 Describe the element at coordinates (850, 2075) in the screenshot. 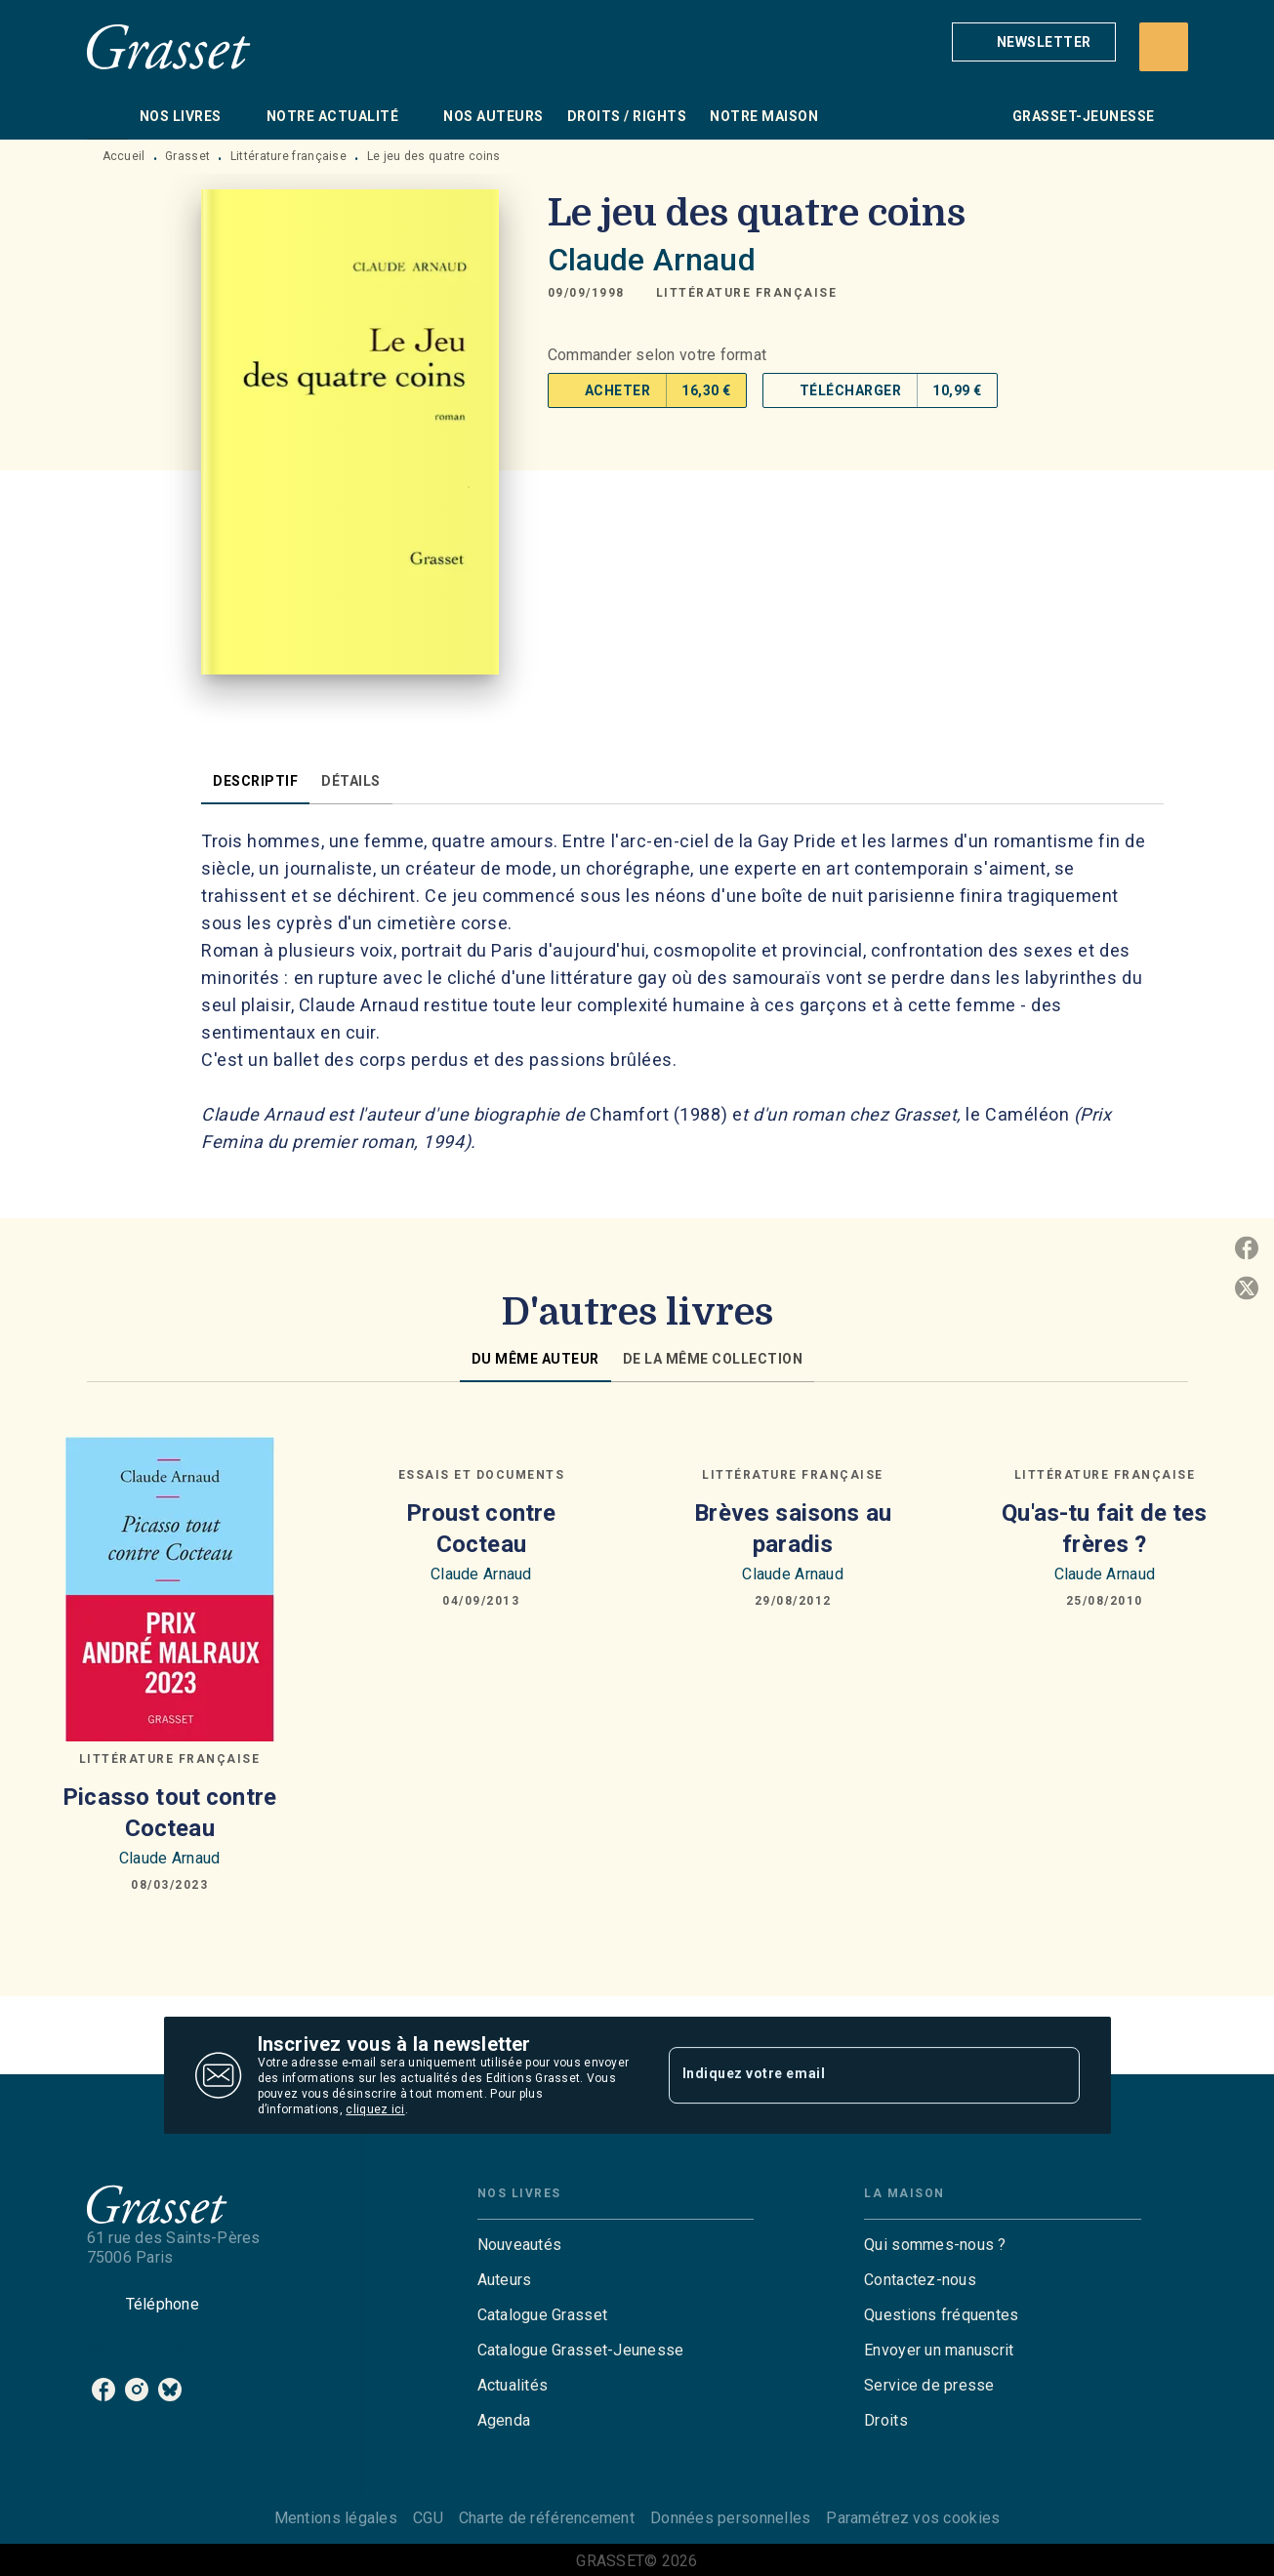

I see `[Indiquez votre email]` at that location.